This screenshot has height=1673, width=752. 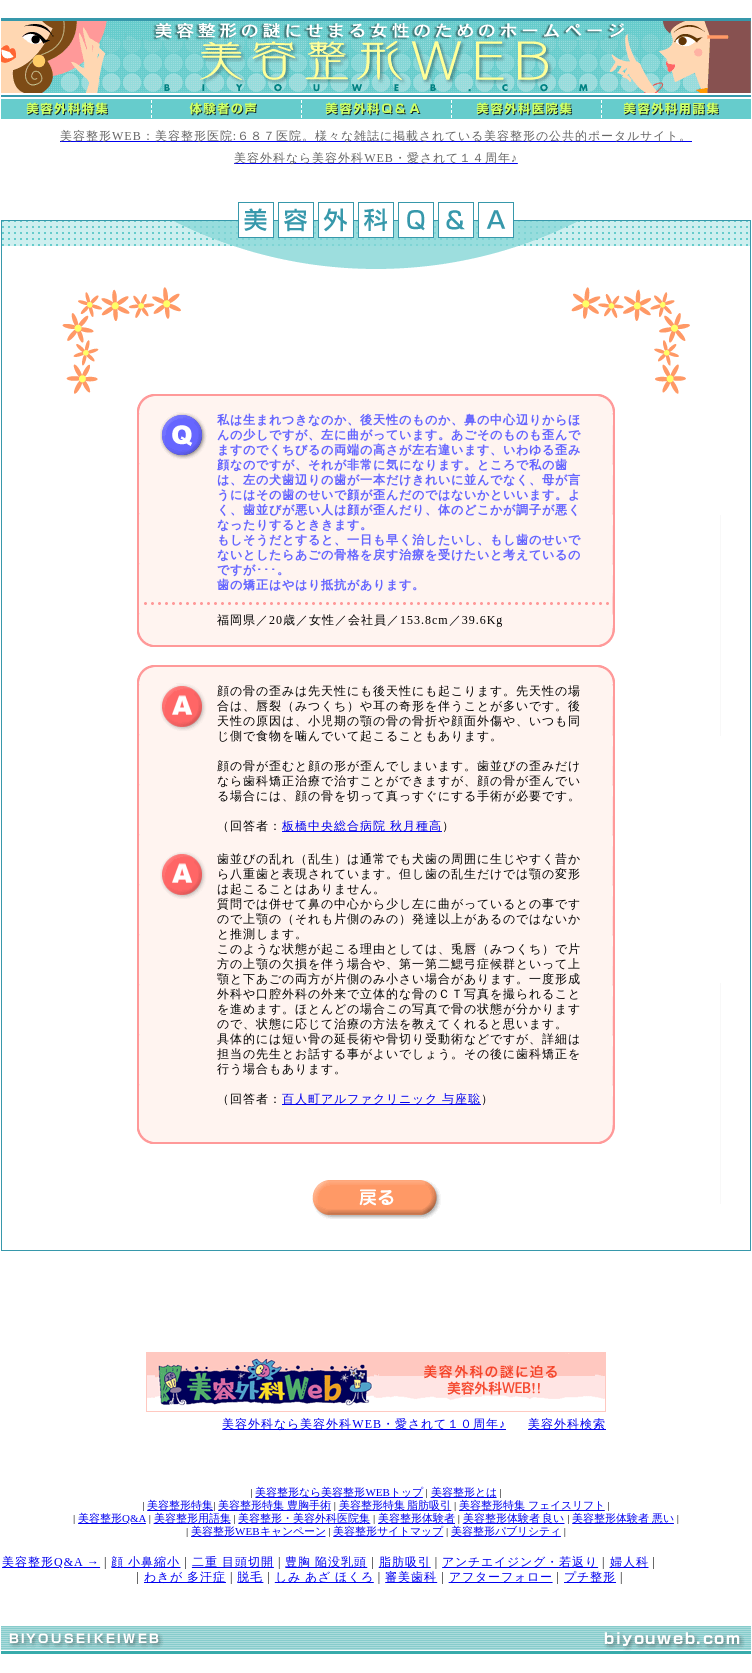 What do you see at coordinates (514, 1518) in the screenshot?
I see `美容整形体験者 良い` at bounding box center [514, 1518].